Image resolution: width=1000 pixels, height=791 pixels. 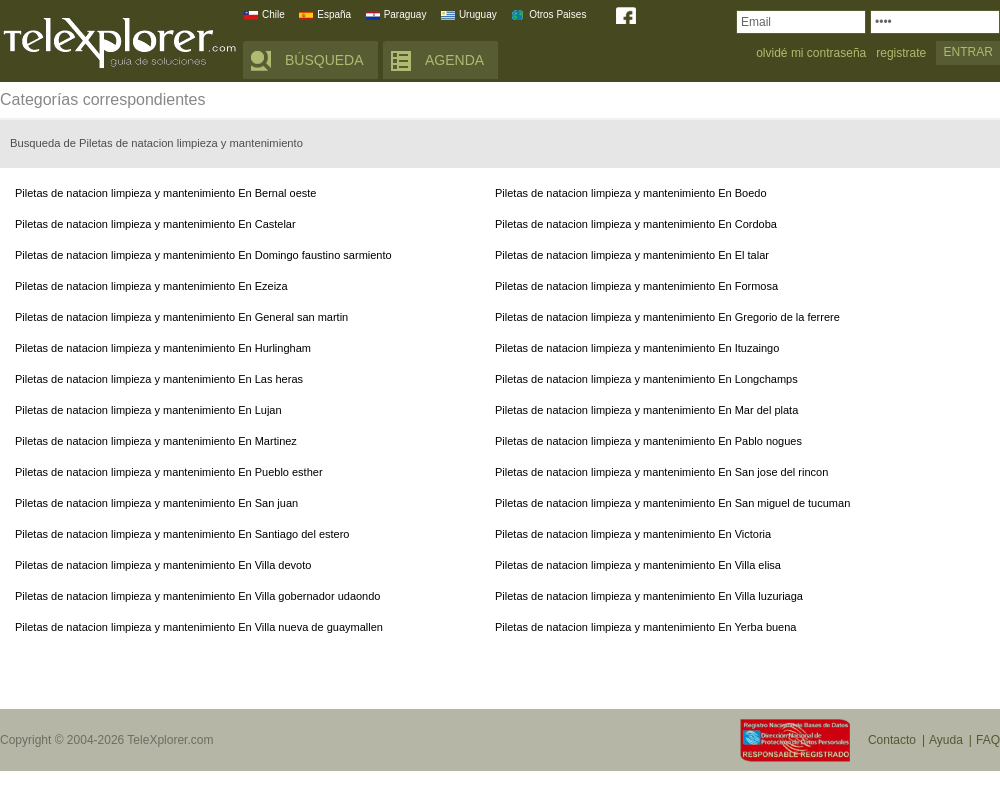 What do you see at coordinates (273, 14) in the screenshot?
I see `Chile` at bounding box center [273, 14].